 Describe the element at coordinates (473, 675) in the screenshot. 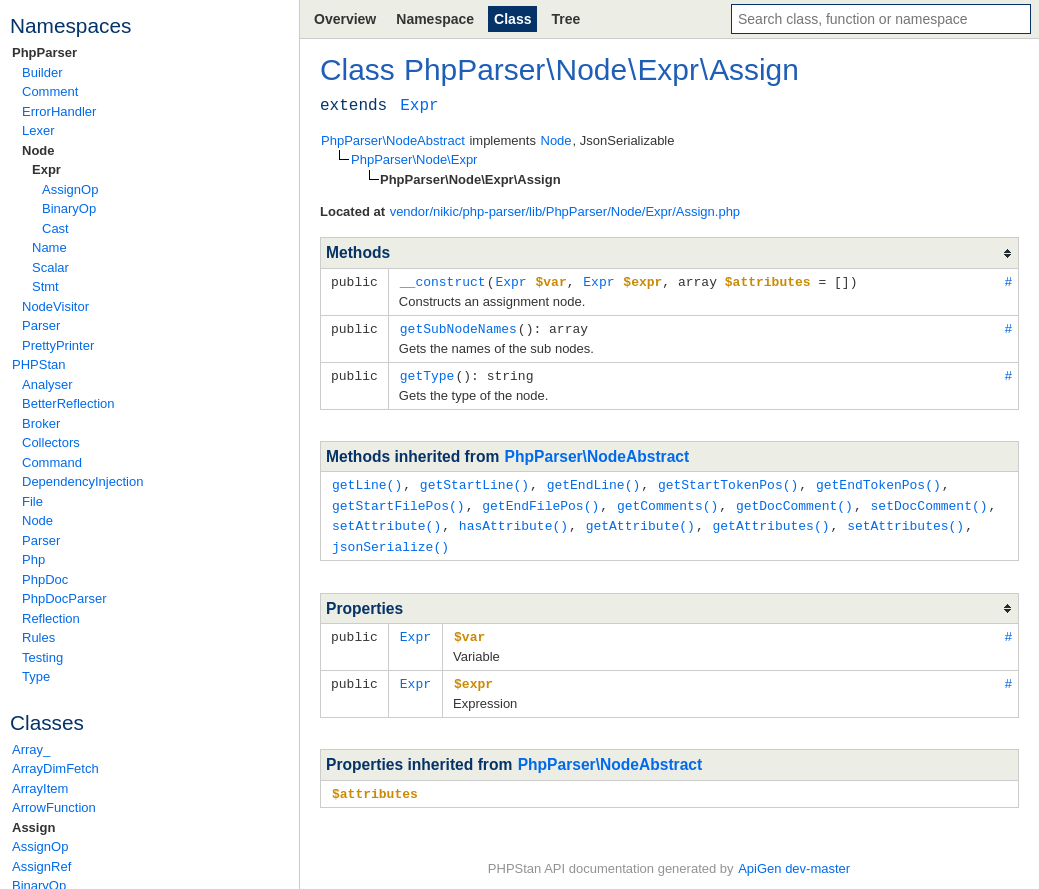

I see `$expr` at that location.